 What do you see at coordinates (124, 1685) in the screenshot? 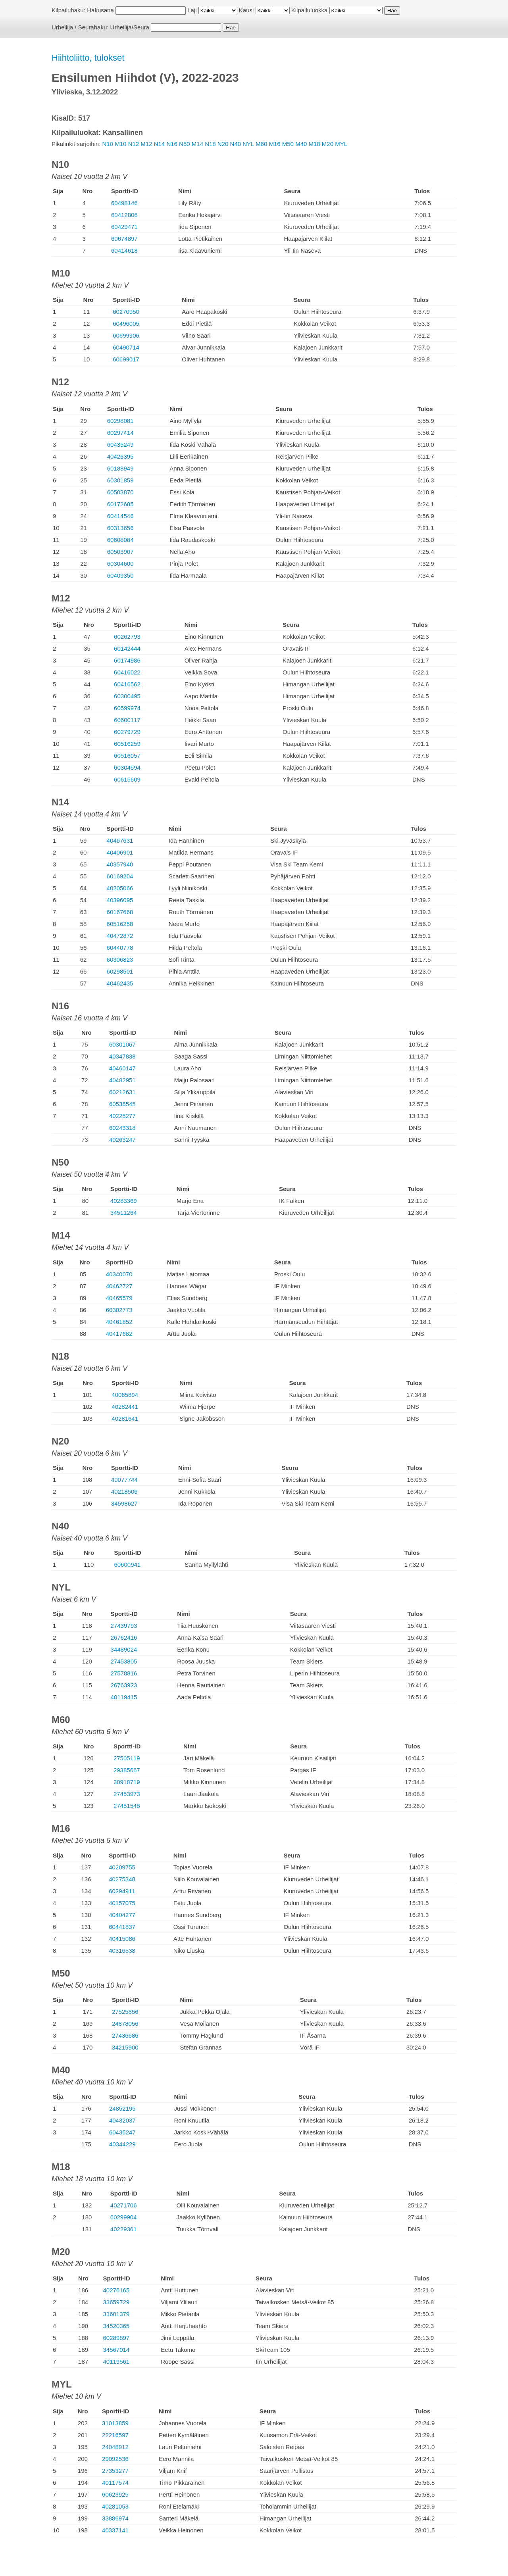
I see `26763923` at bounding box center [124, 1685].